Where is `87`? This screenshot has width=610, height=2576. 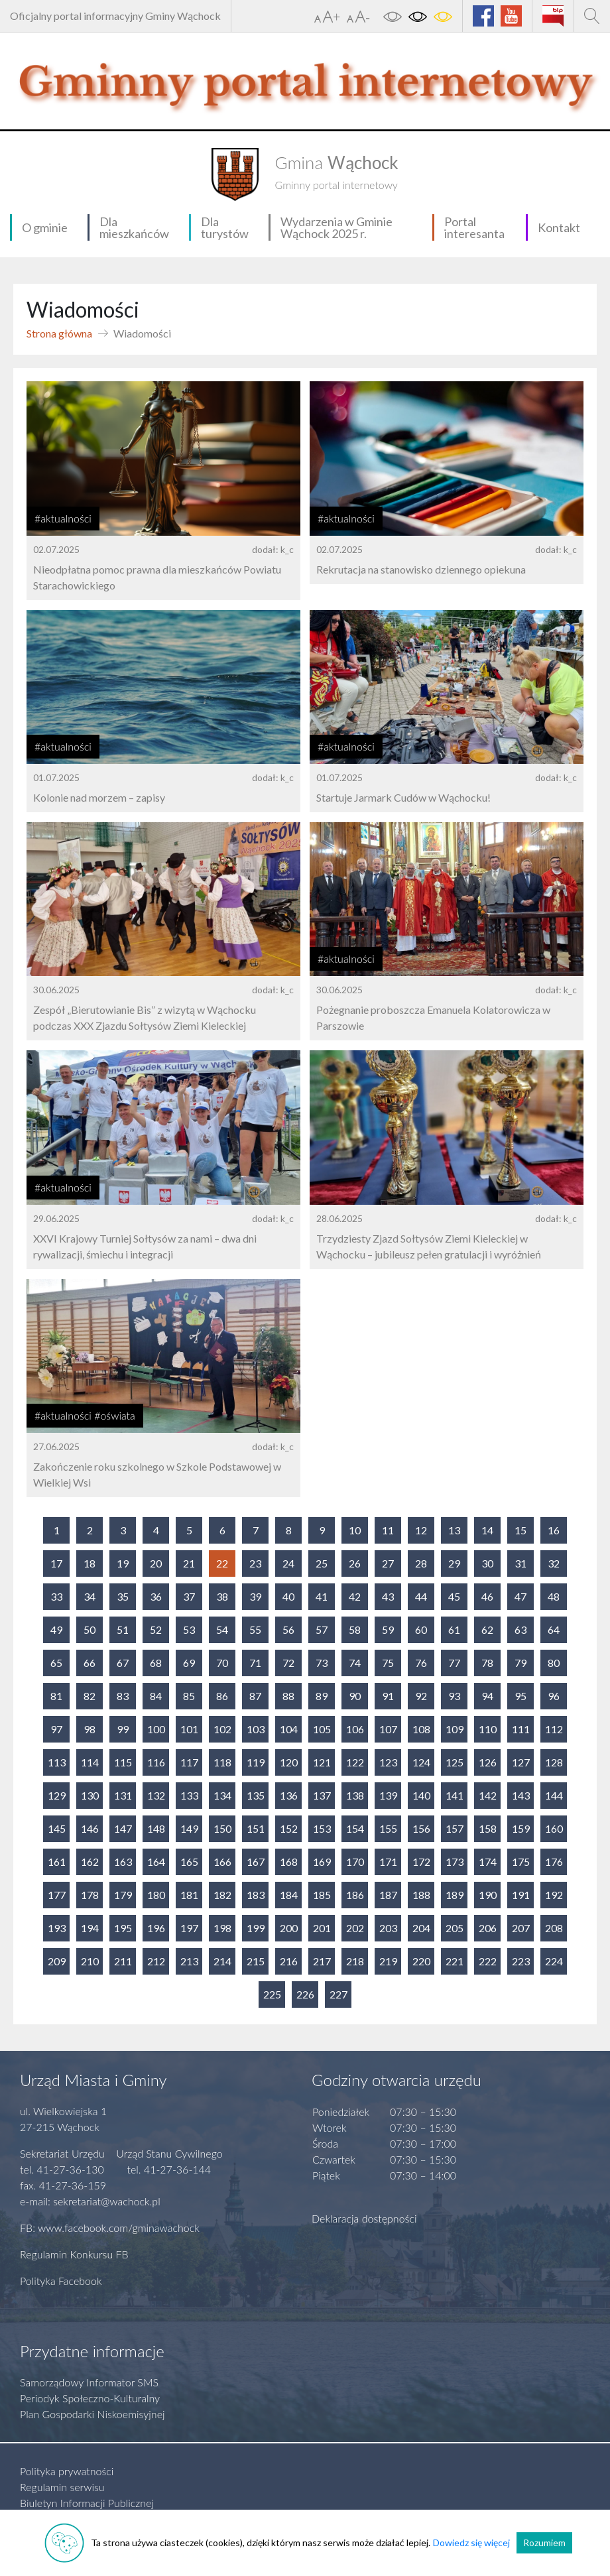
87 is located at coordinates (255, 1695).